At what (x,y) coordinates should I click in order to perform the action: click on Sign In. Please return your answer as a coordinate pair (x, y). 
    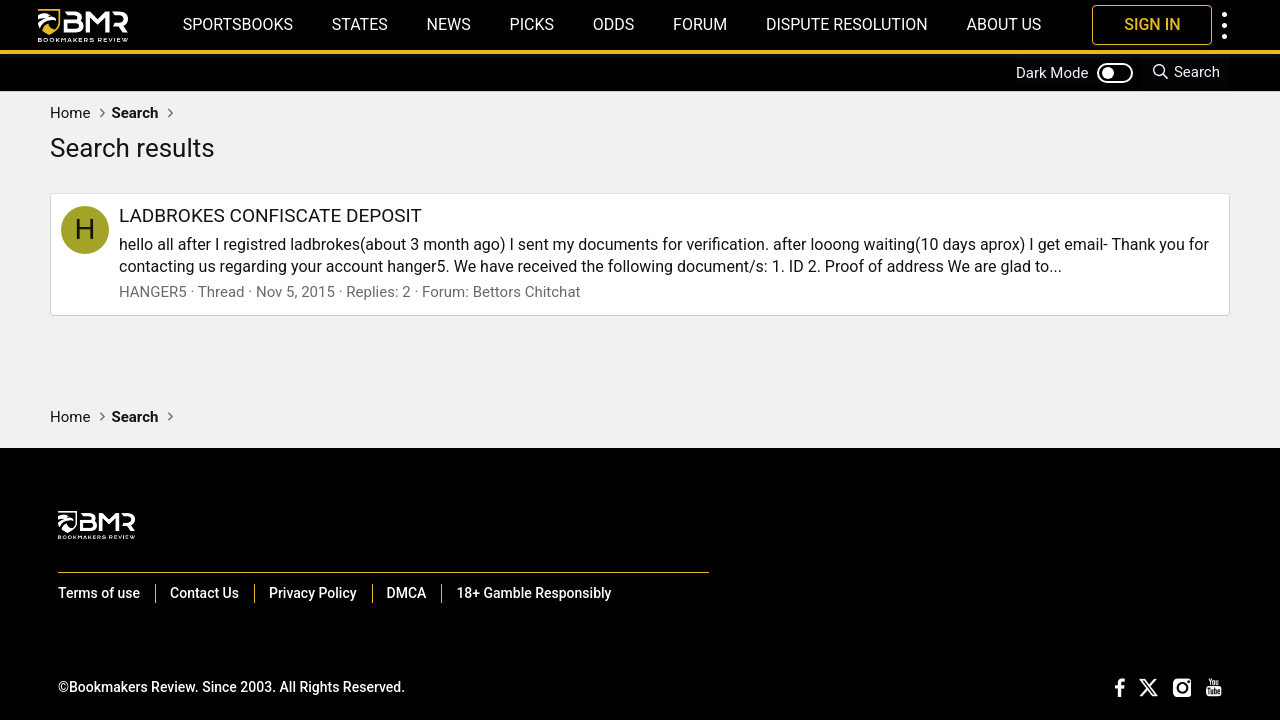
    Looking at the image, I should click on (1152, 24).